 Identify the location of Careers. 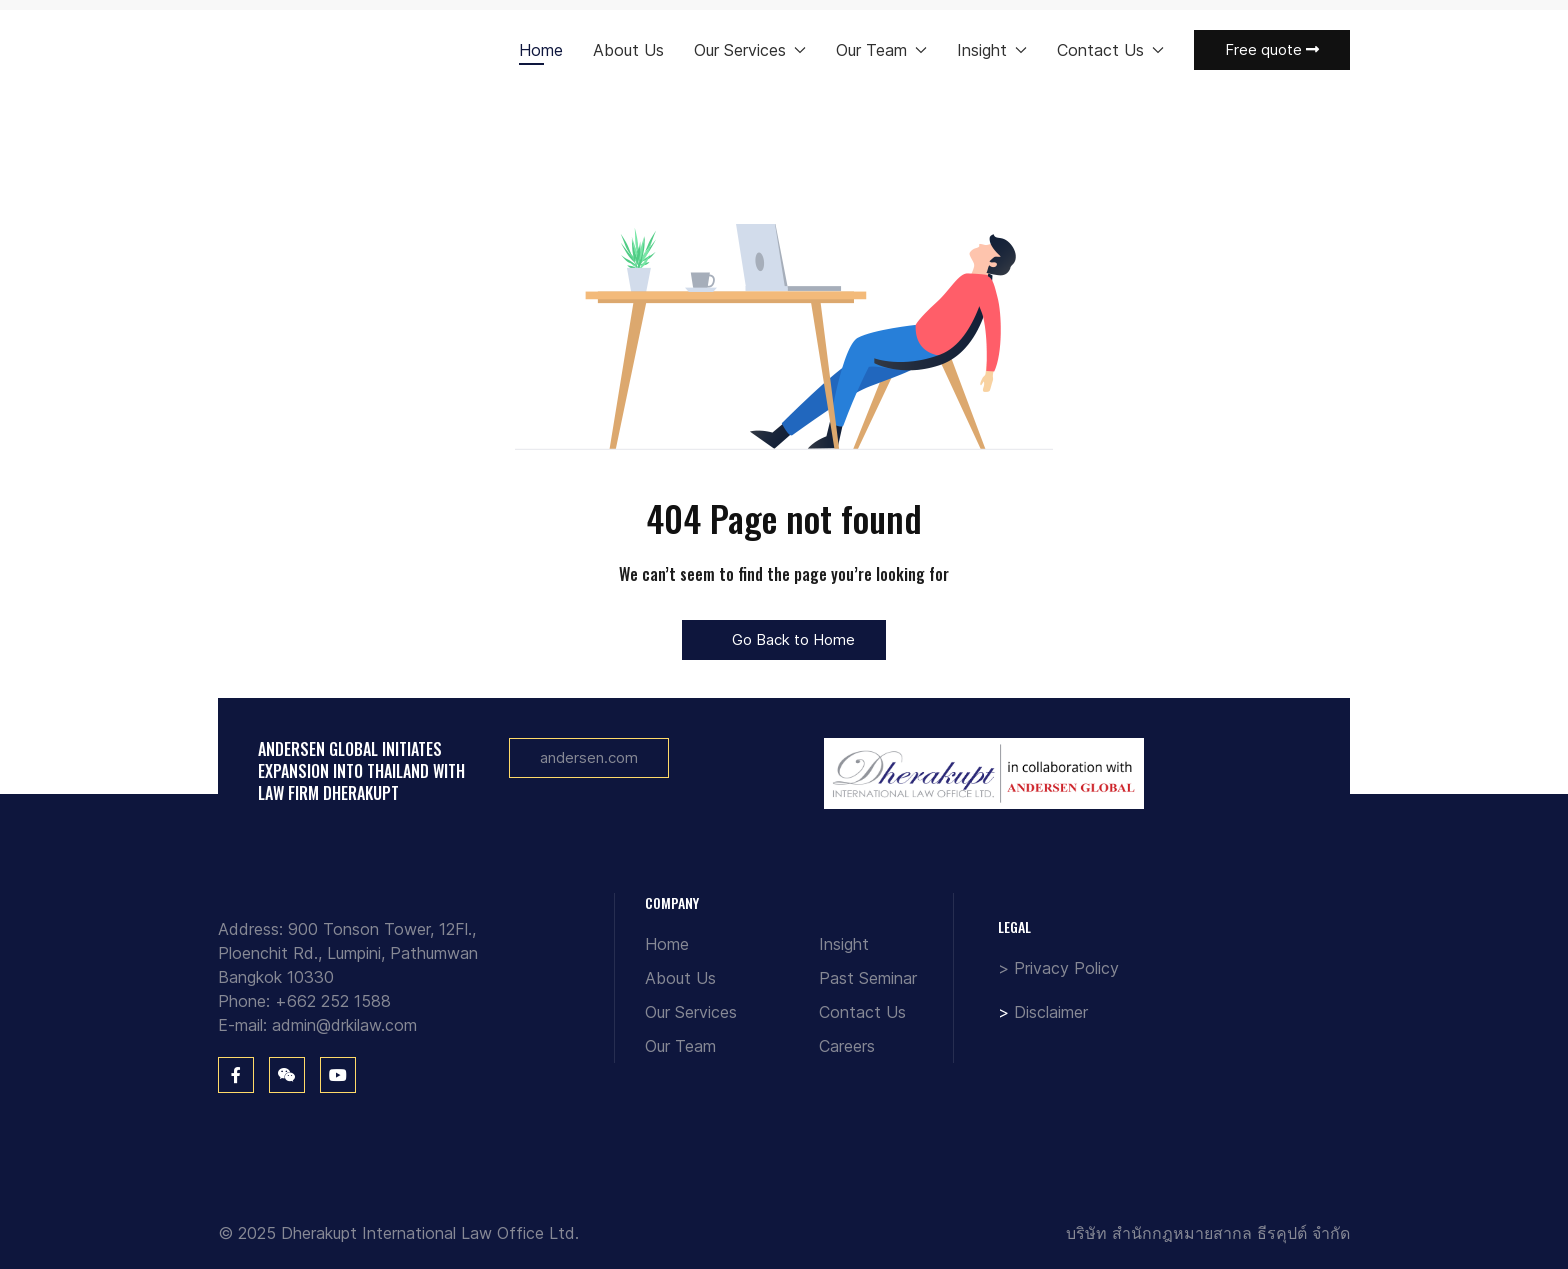
(847, 1046).